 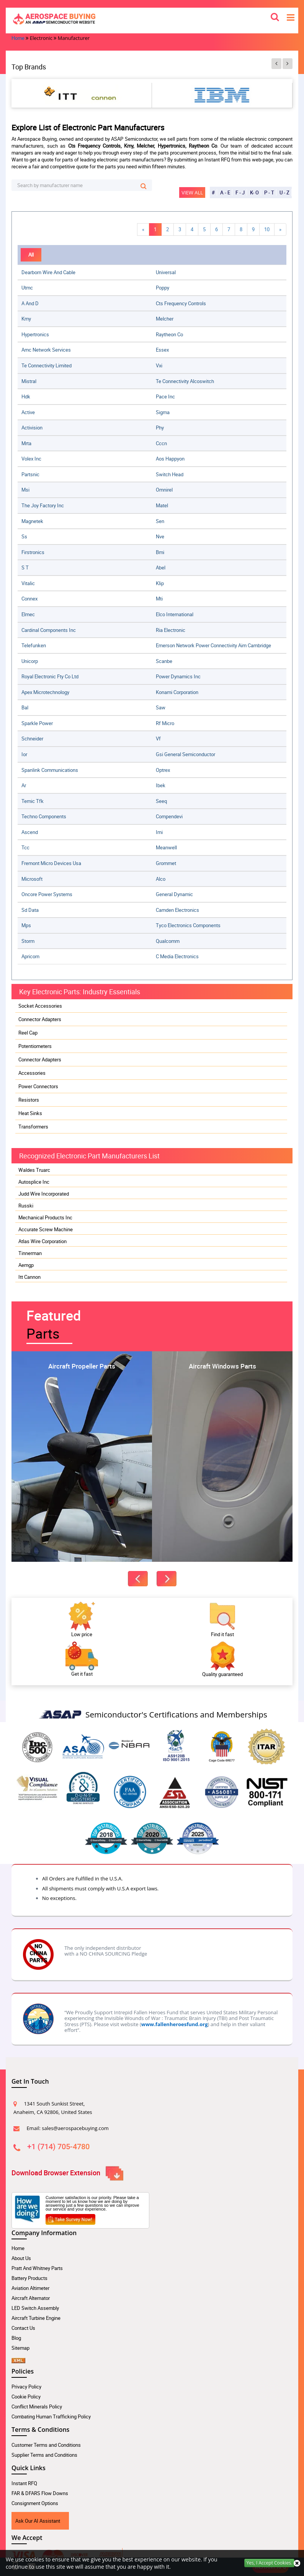 What do you see at coordinates (26, 2386) in the screenshot?
I see `Privacy Policy` at bounding box center [26, 2386].